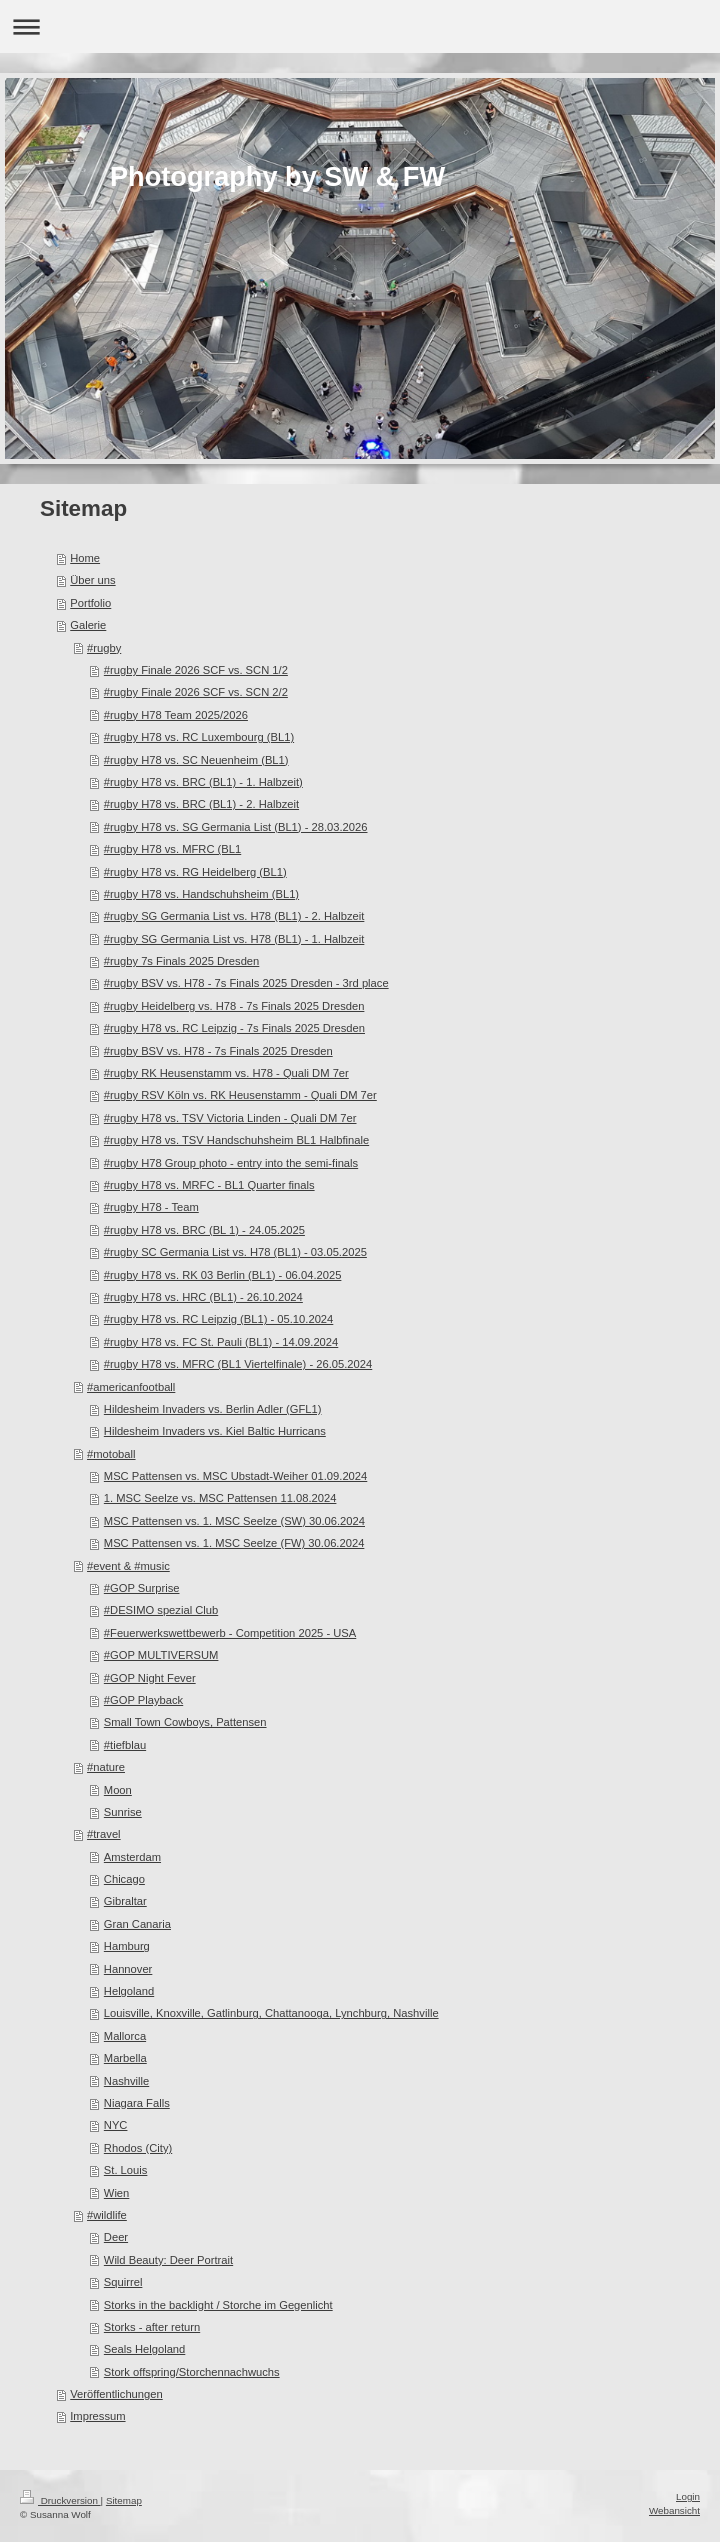 Image resolution: width=720 pixels, height=2542 pixels. I want to click on Sunrise, so click(123, 1812).